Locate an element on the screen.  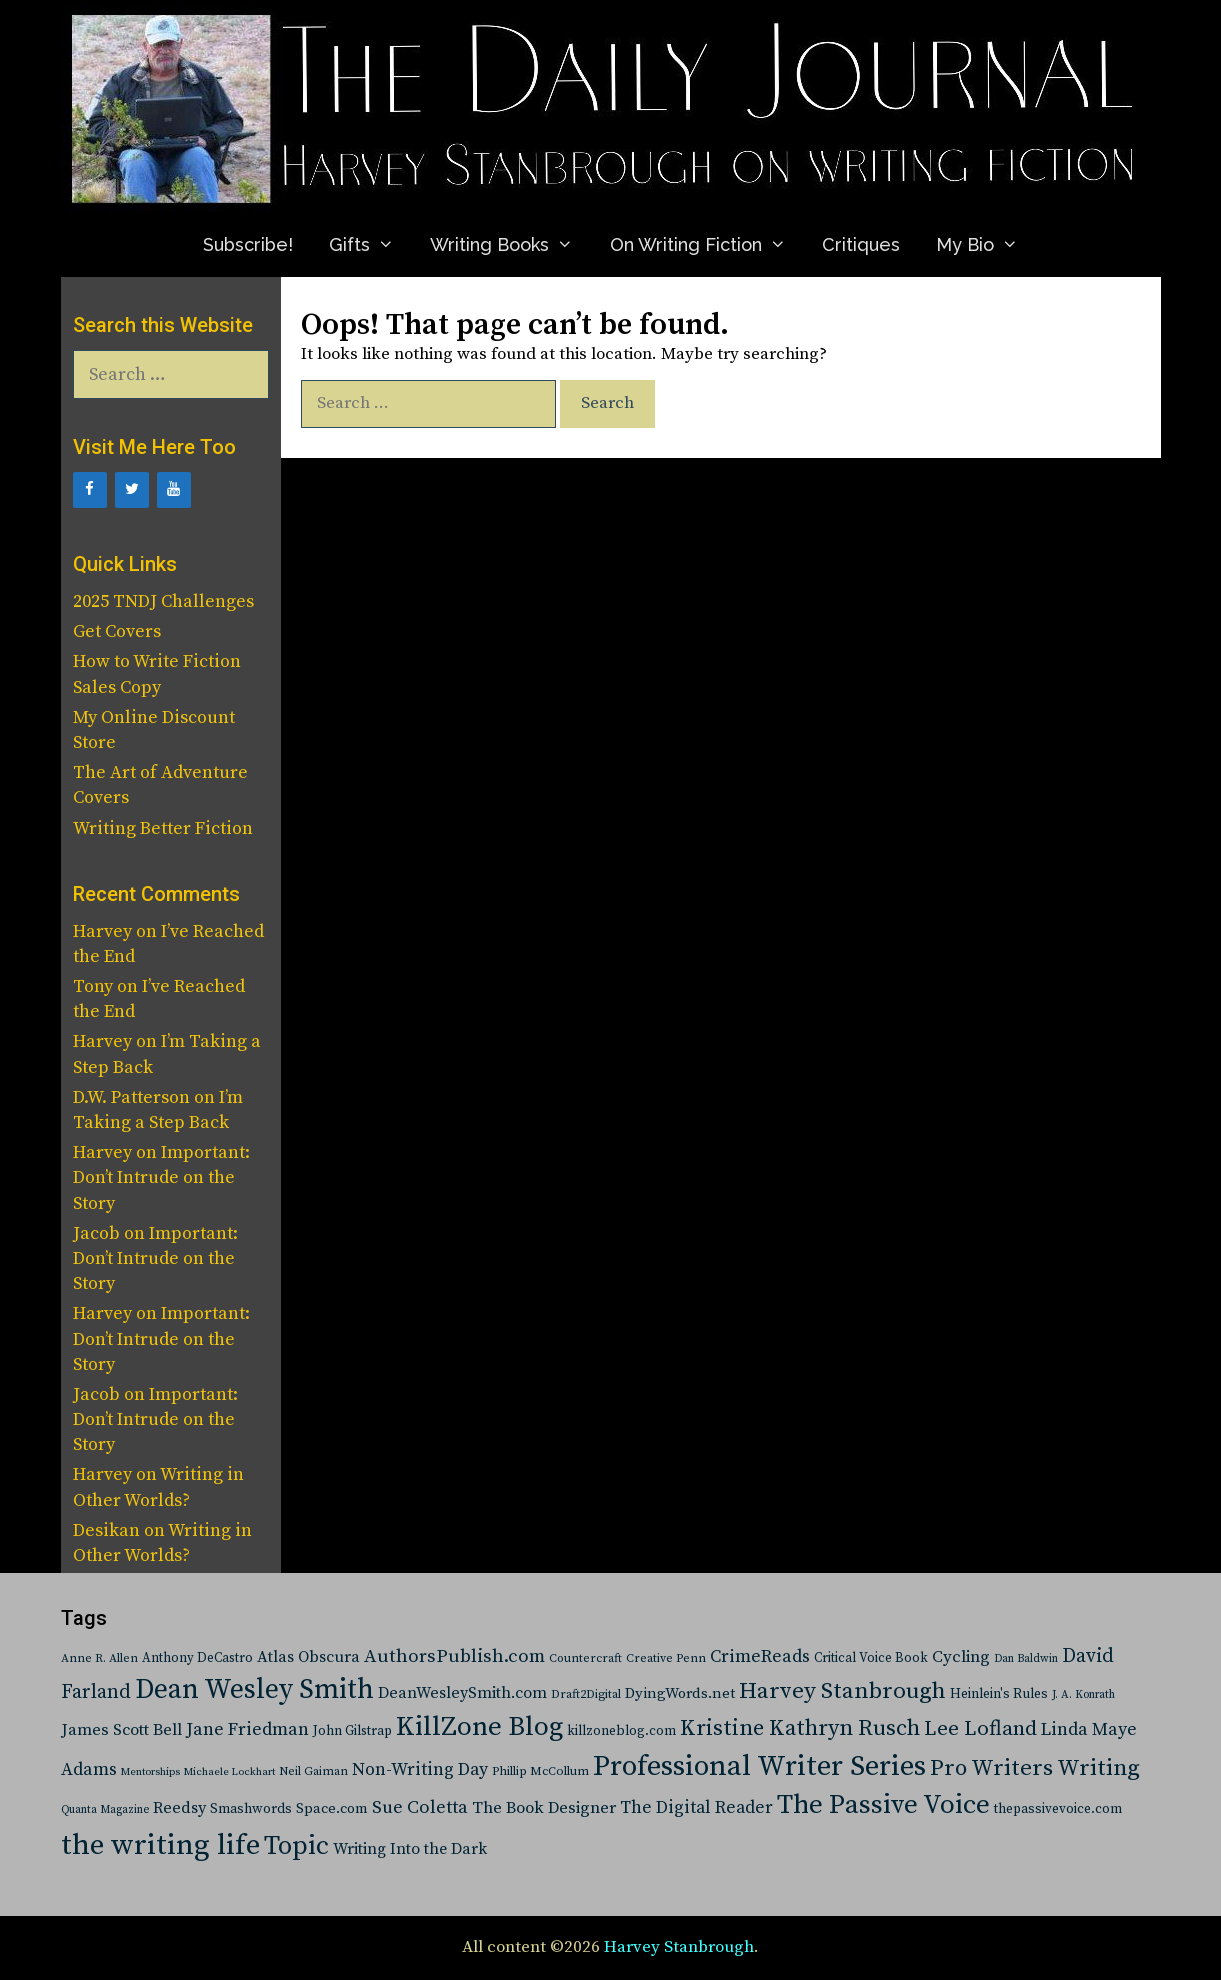
Pro Writers Writing [Pro Writers Writing (288 items)] is located at coordinates (1035, 1768).